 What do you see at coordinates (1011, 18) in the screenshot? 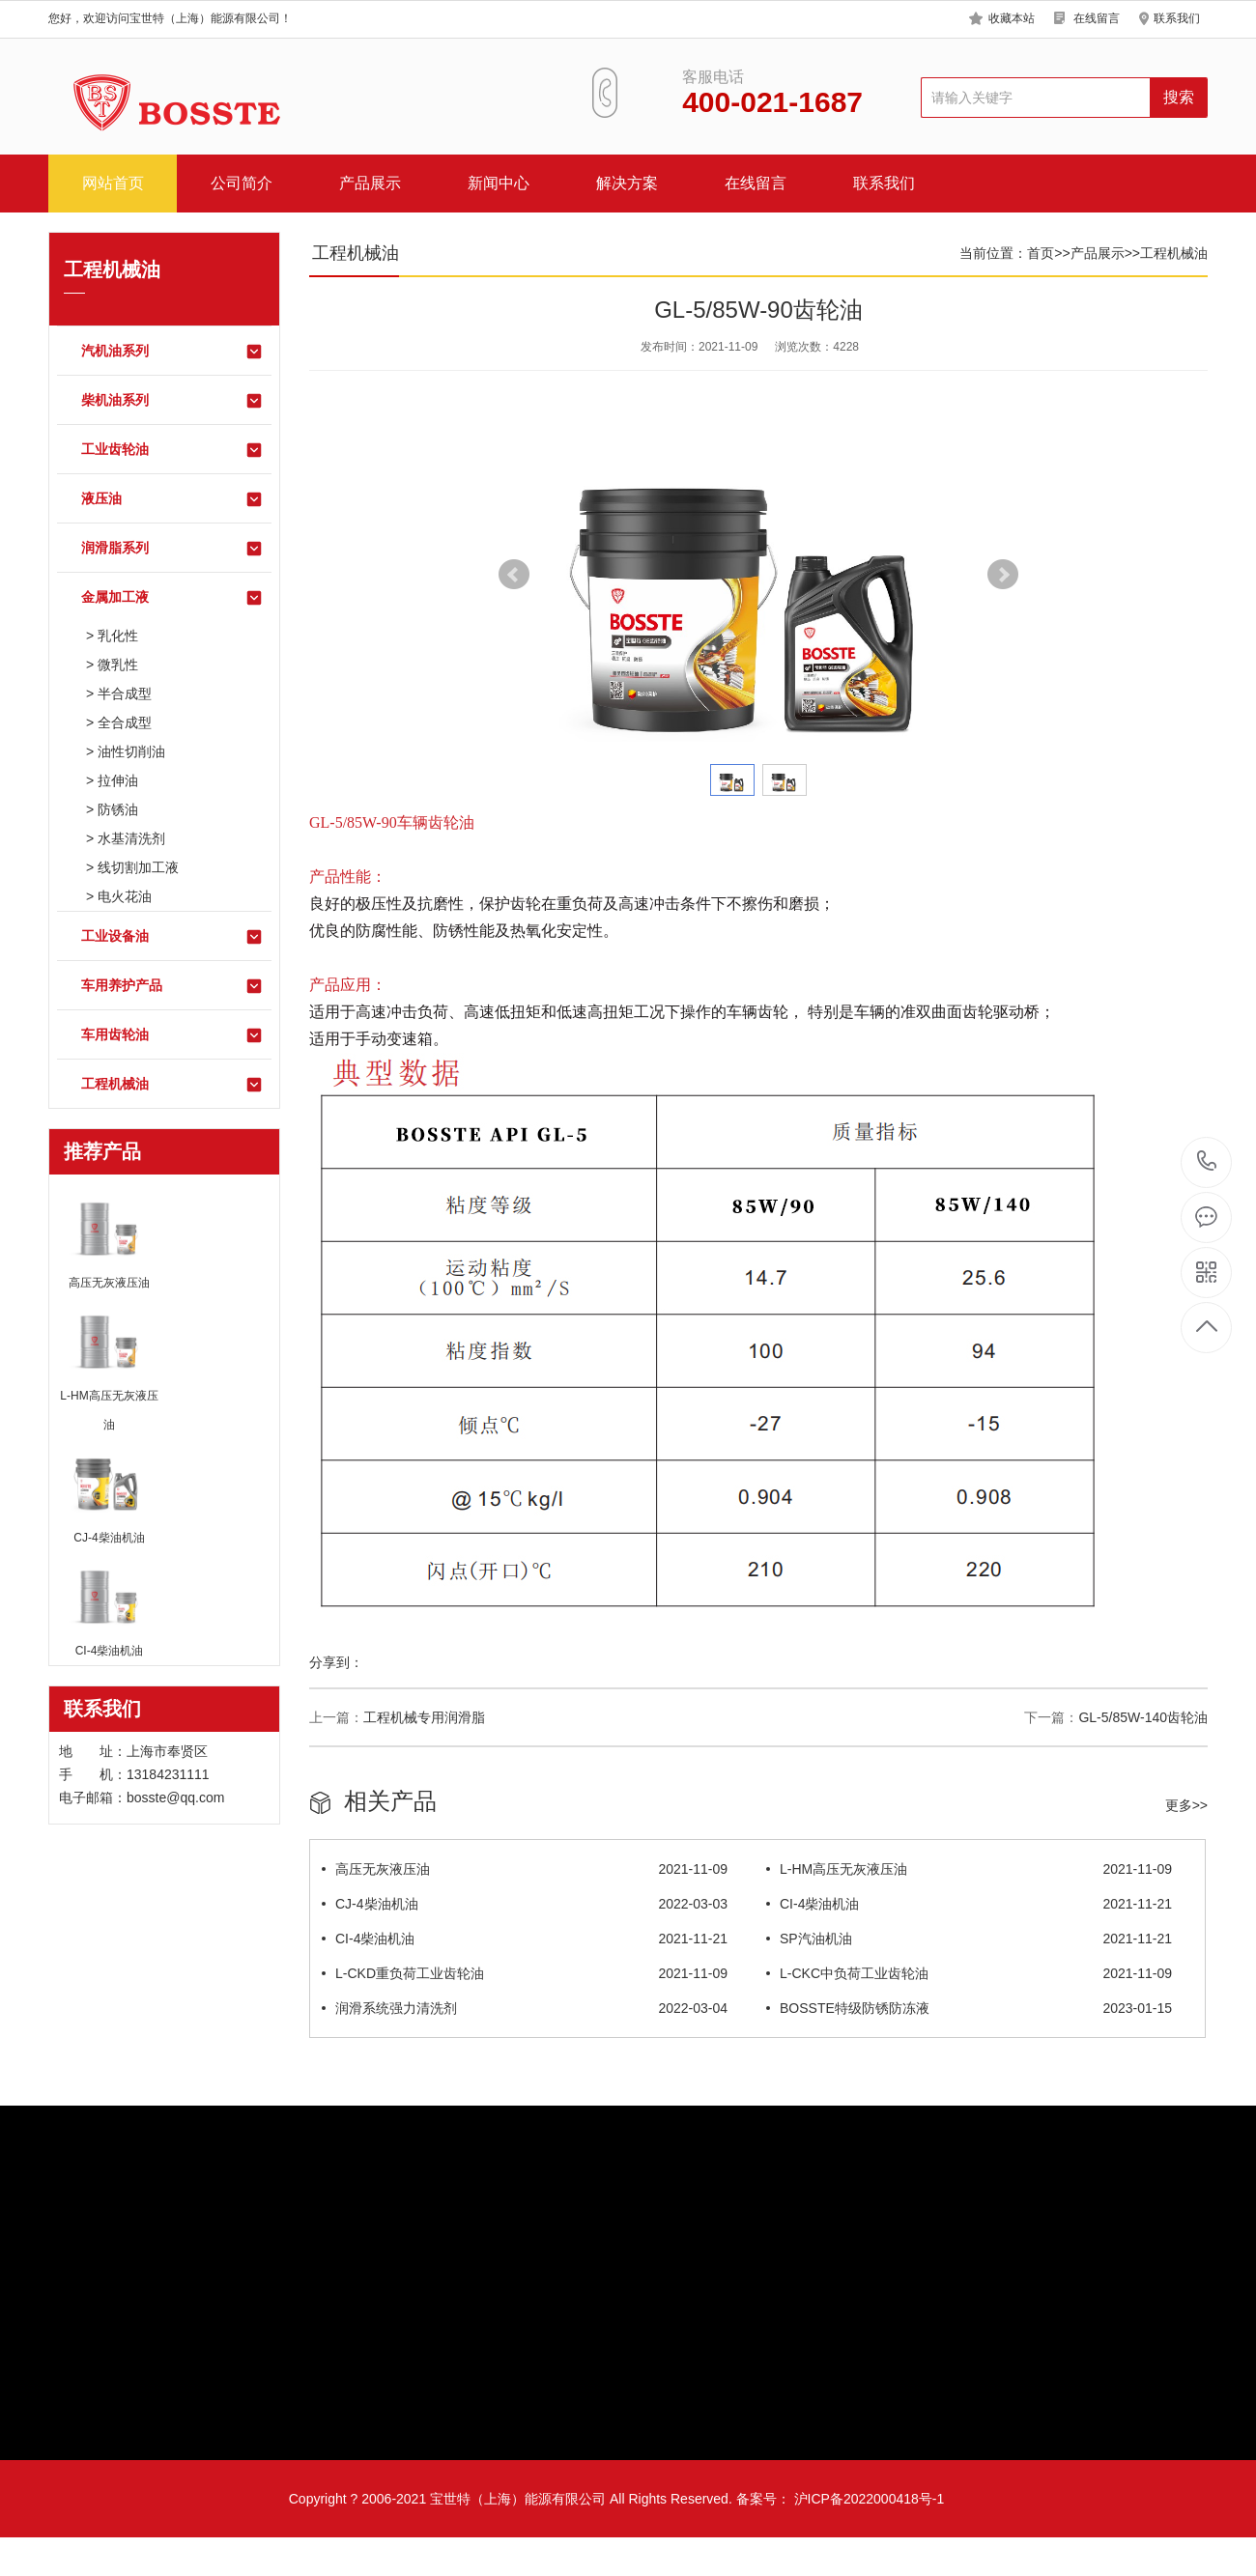
I see `收藏本站` at bounding box center [1011, 18].